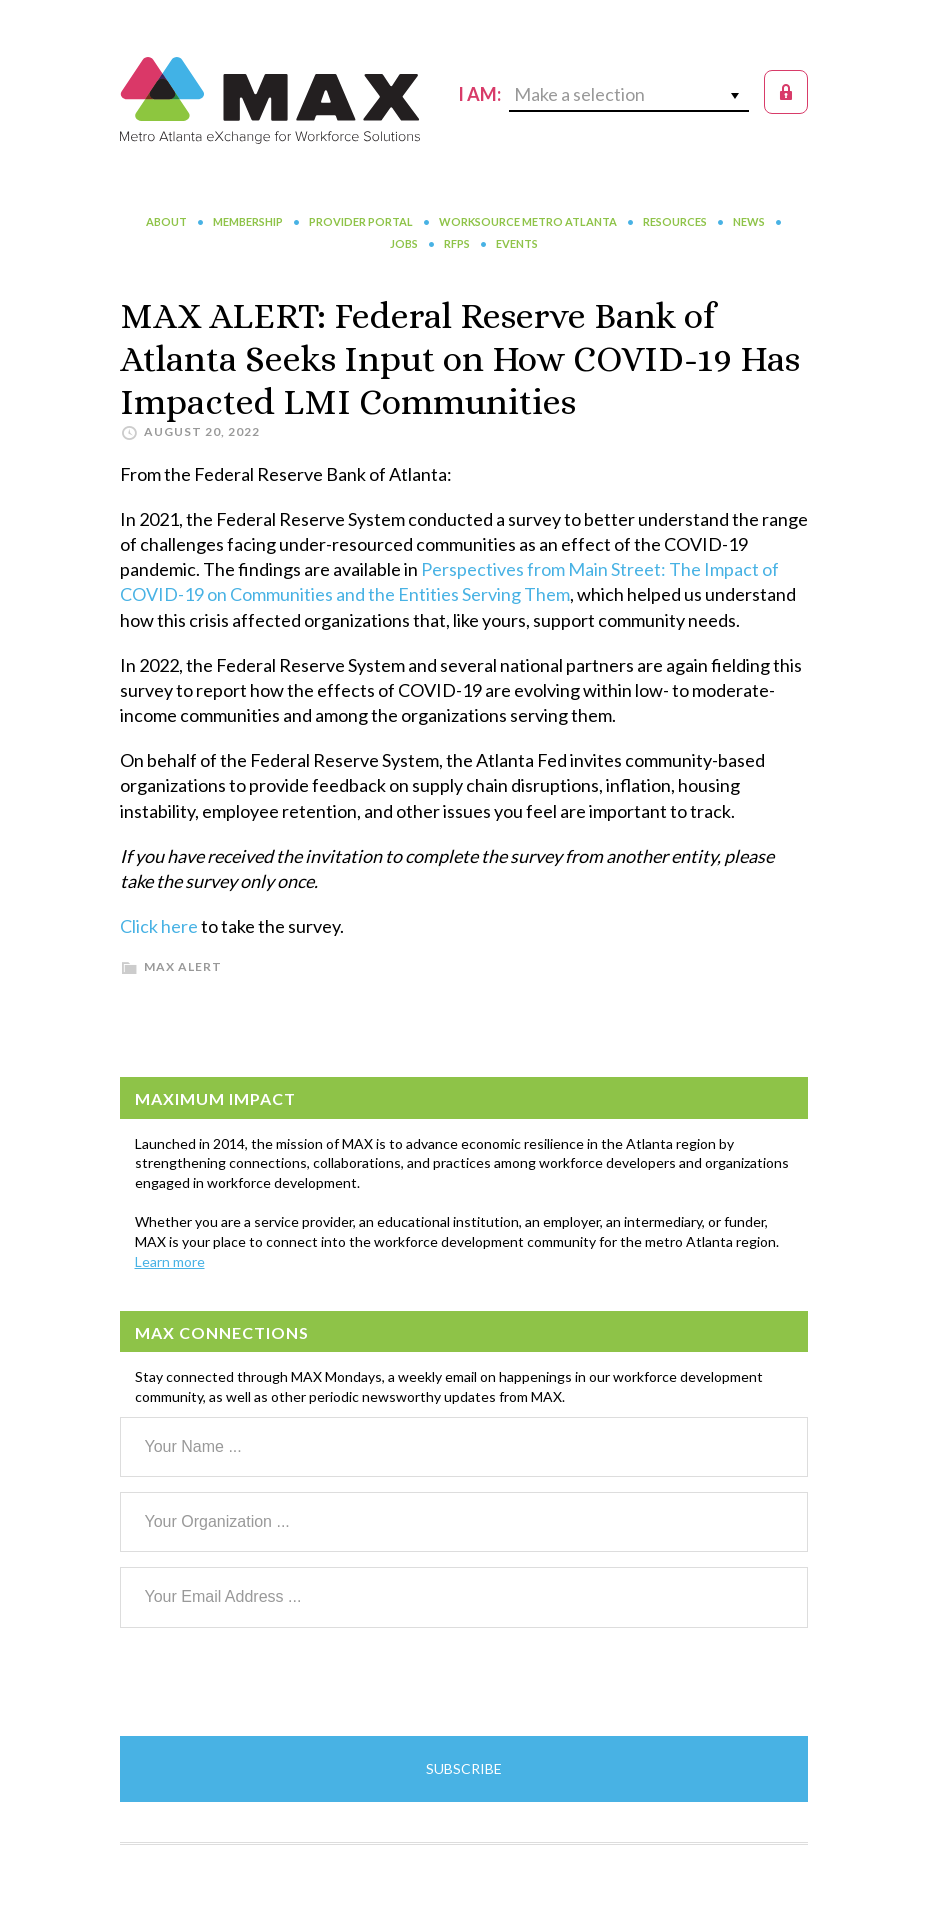 This screenshot has height=1925, width=927. I want to click on Learn more, so click(170, 1261).